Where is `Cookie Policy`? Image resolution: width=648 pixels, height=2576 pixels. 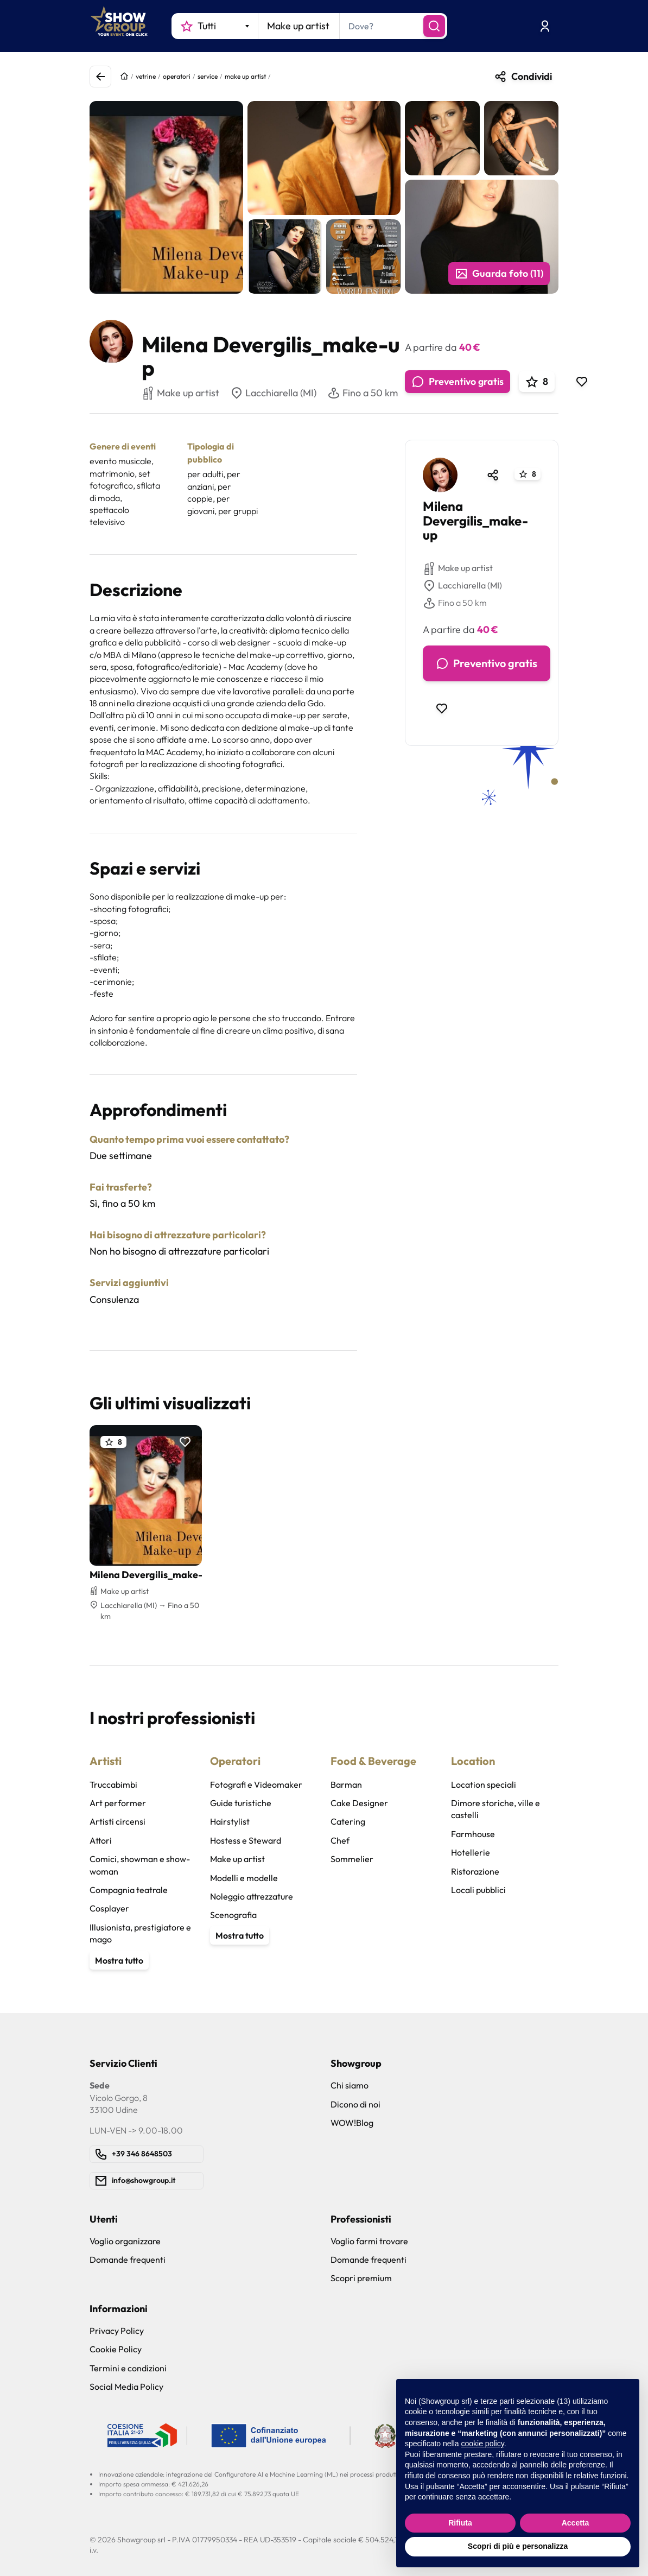
Cookie Policy is located at coordinates (116, 2349).